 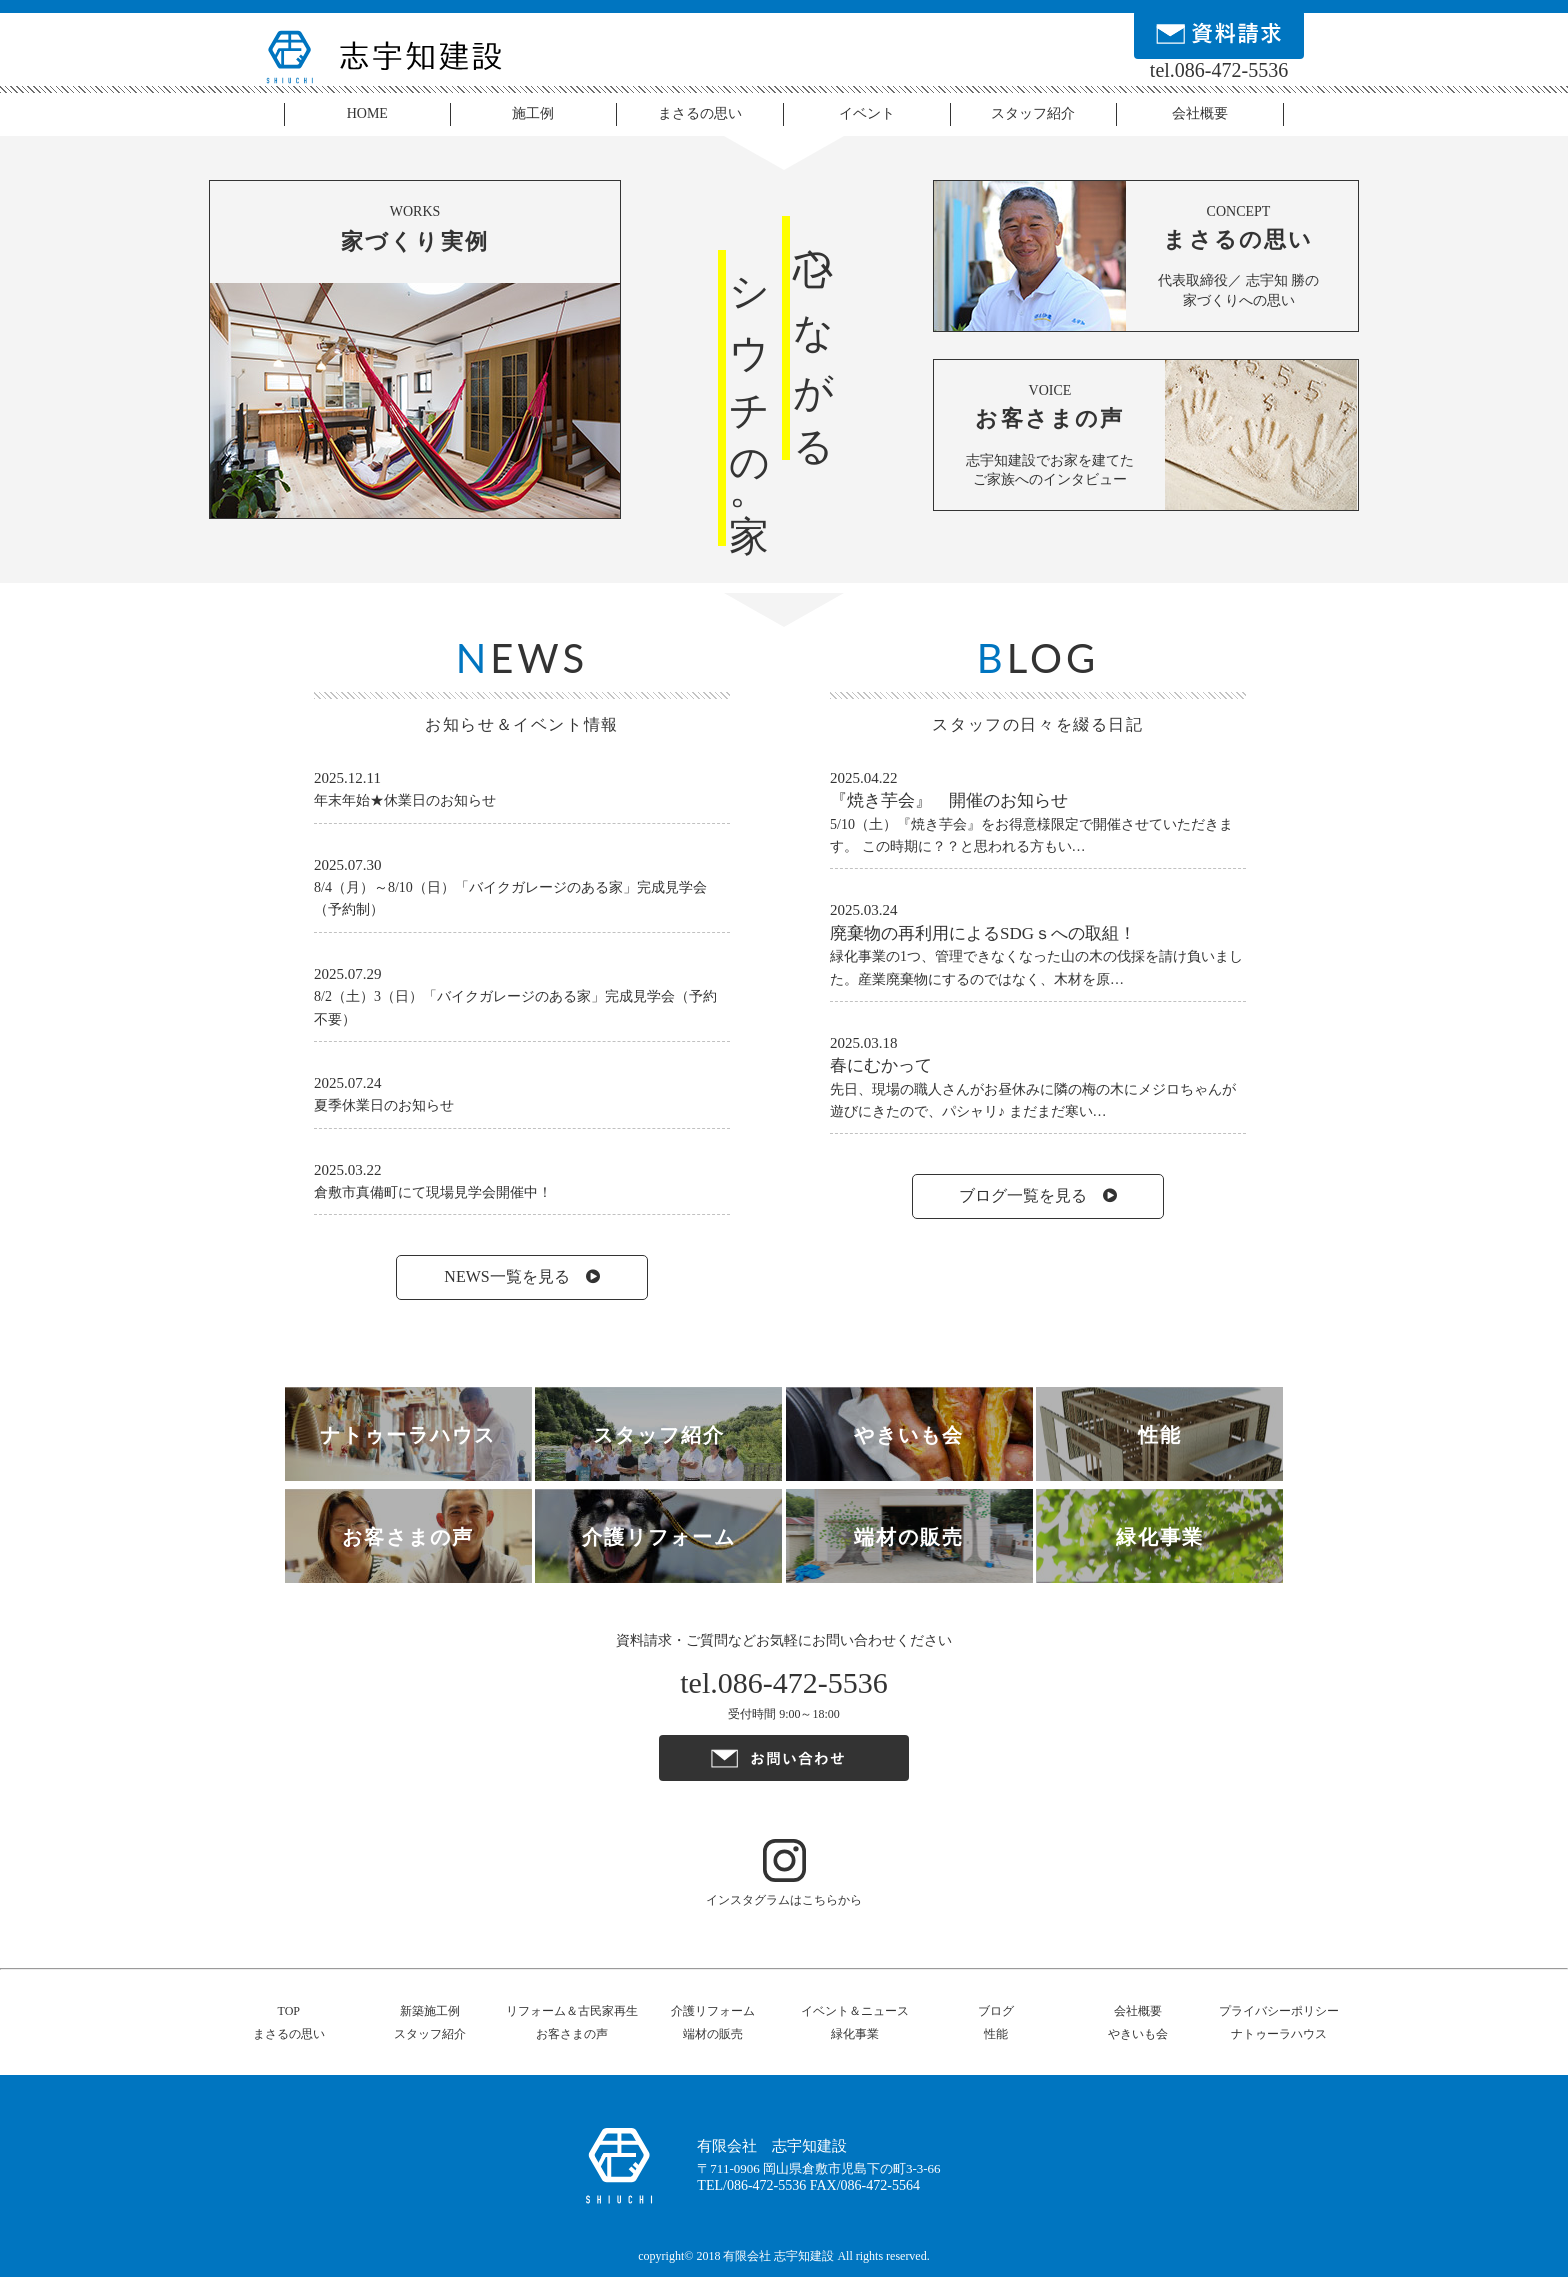 What do you see at coordinates (713, 2034) in the screenshot?
I see `端材の販売` at bounding box center [713, 2034].